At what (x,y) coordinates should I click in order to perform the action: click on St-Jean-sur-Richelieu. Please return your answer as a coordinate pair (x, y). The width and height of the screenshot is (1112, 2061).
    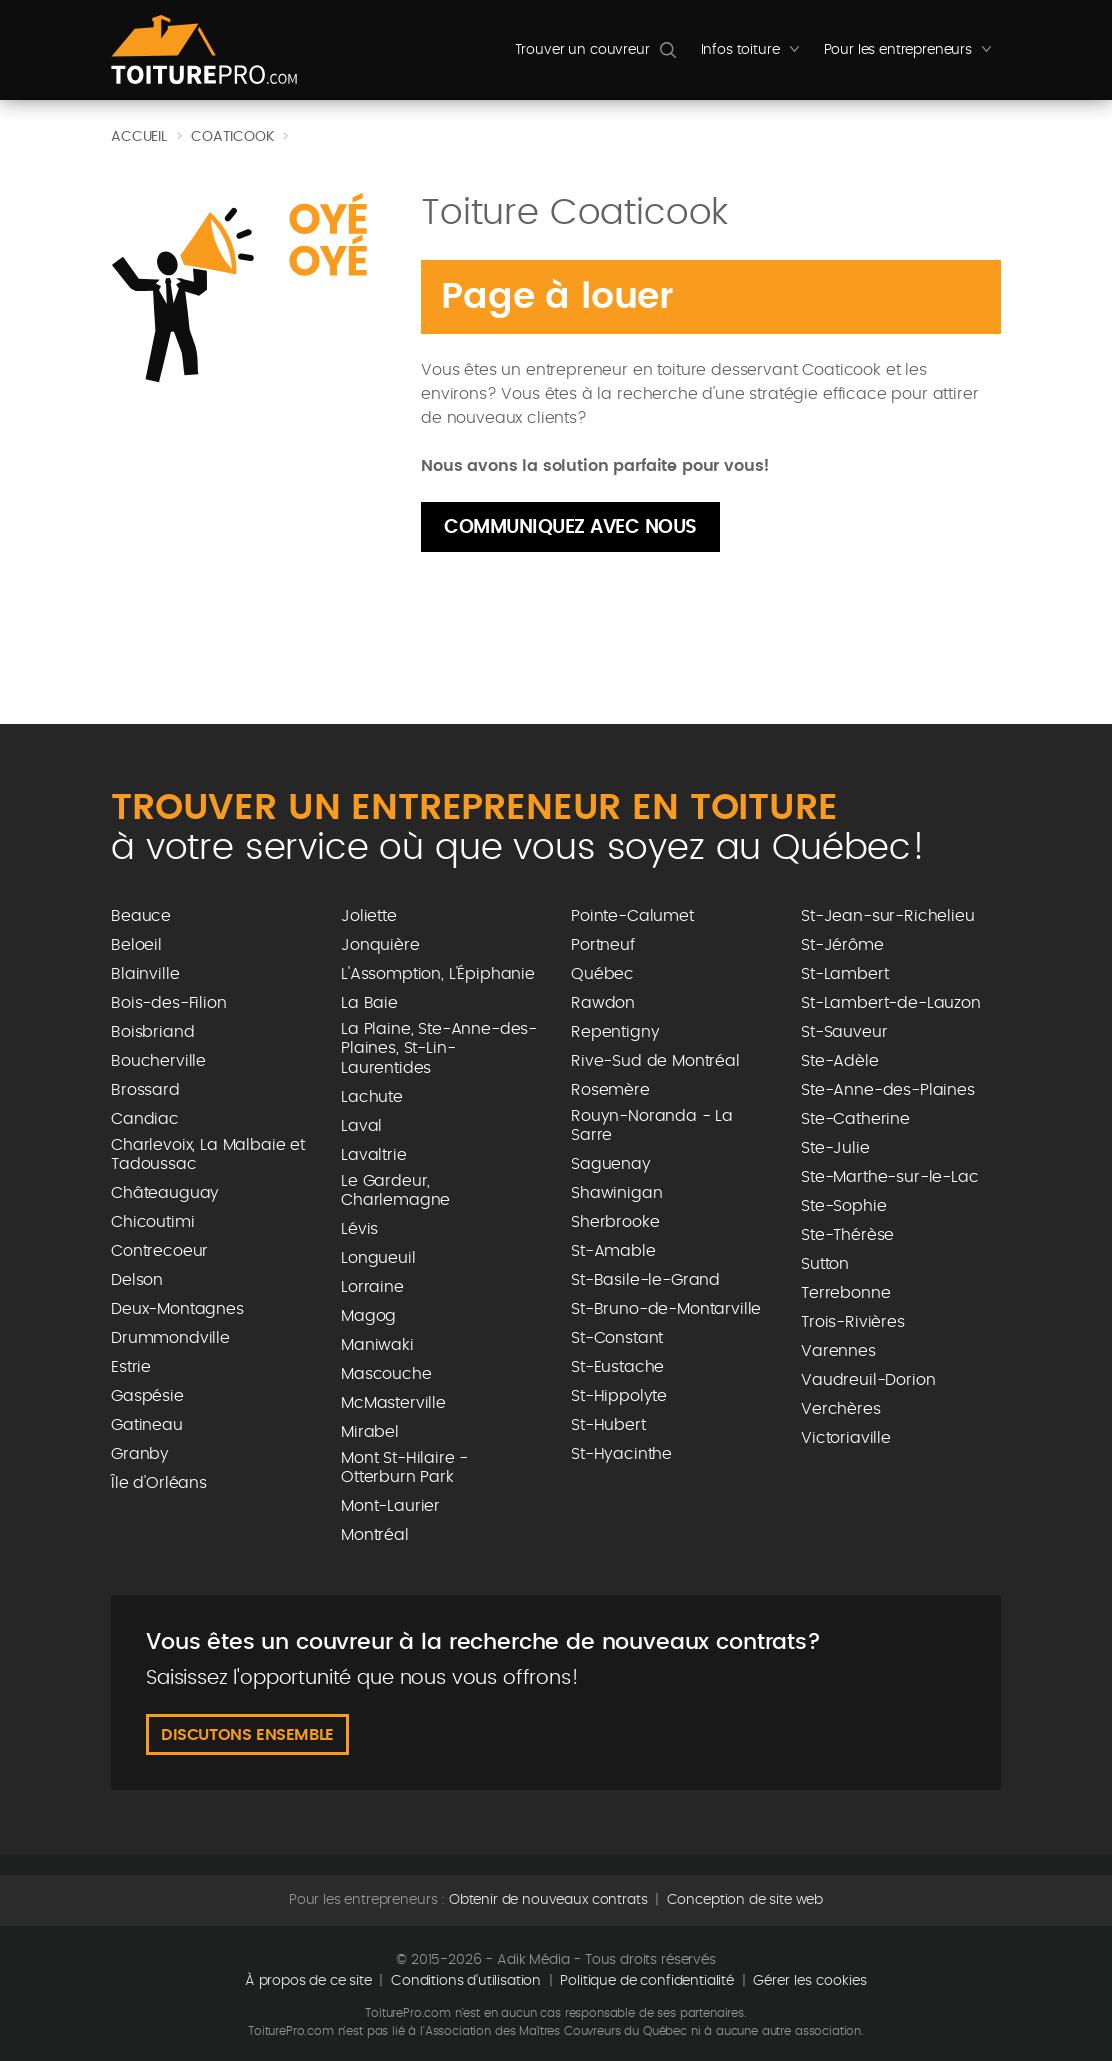
    Looking at the image, I should click on (888, 916).